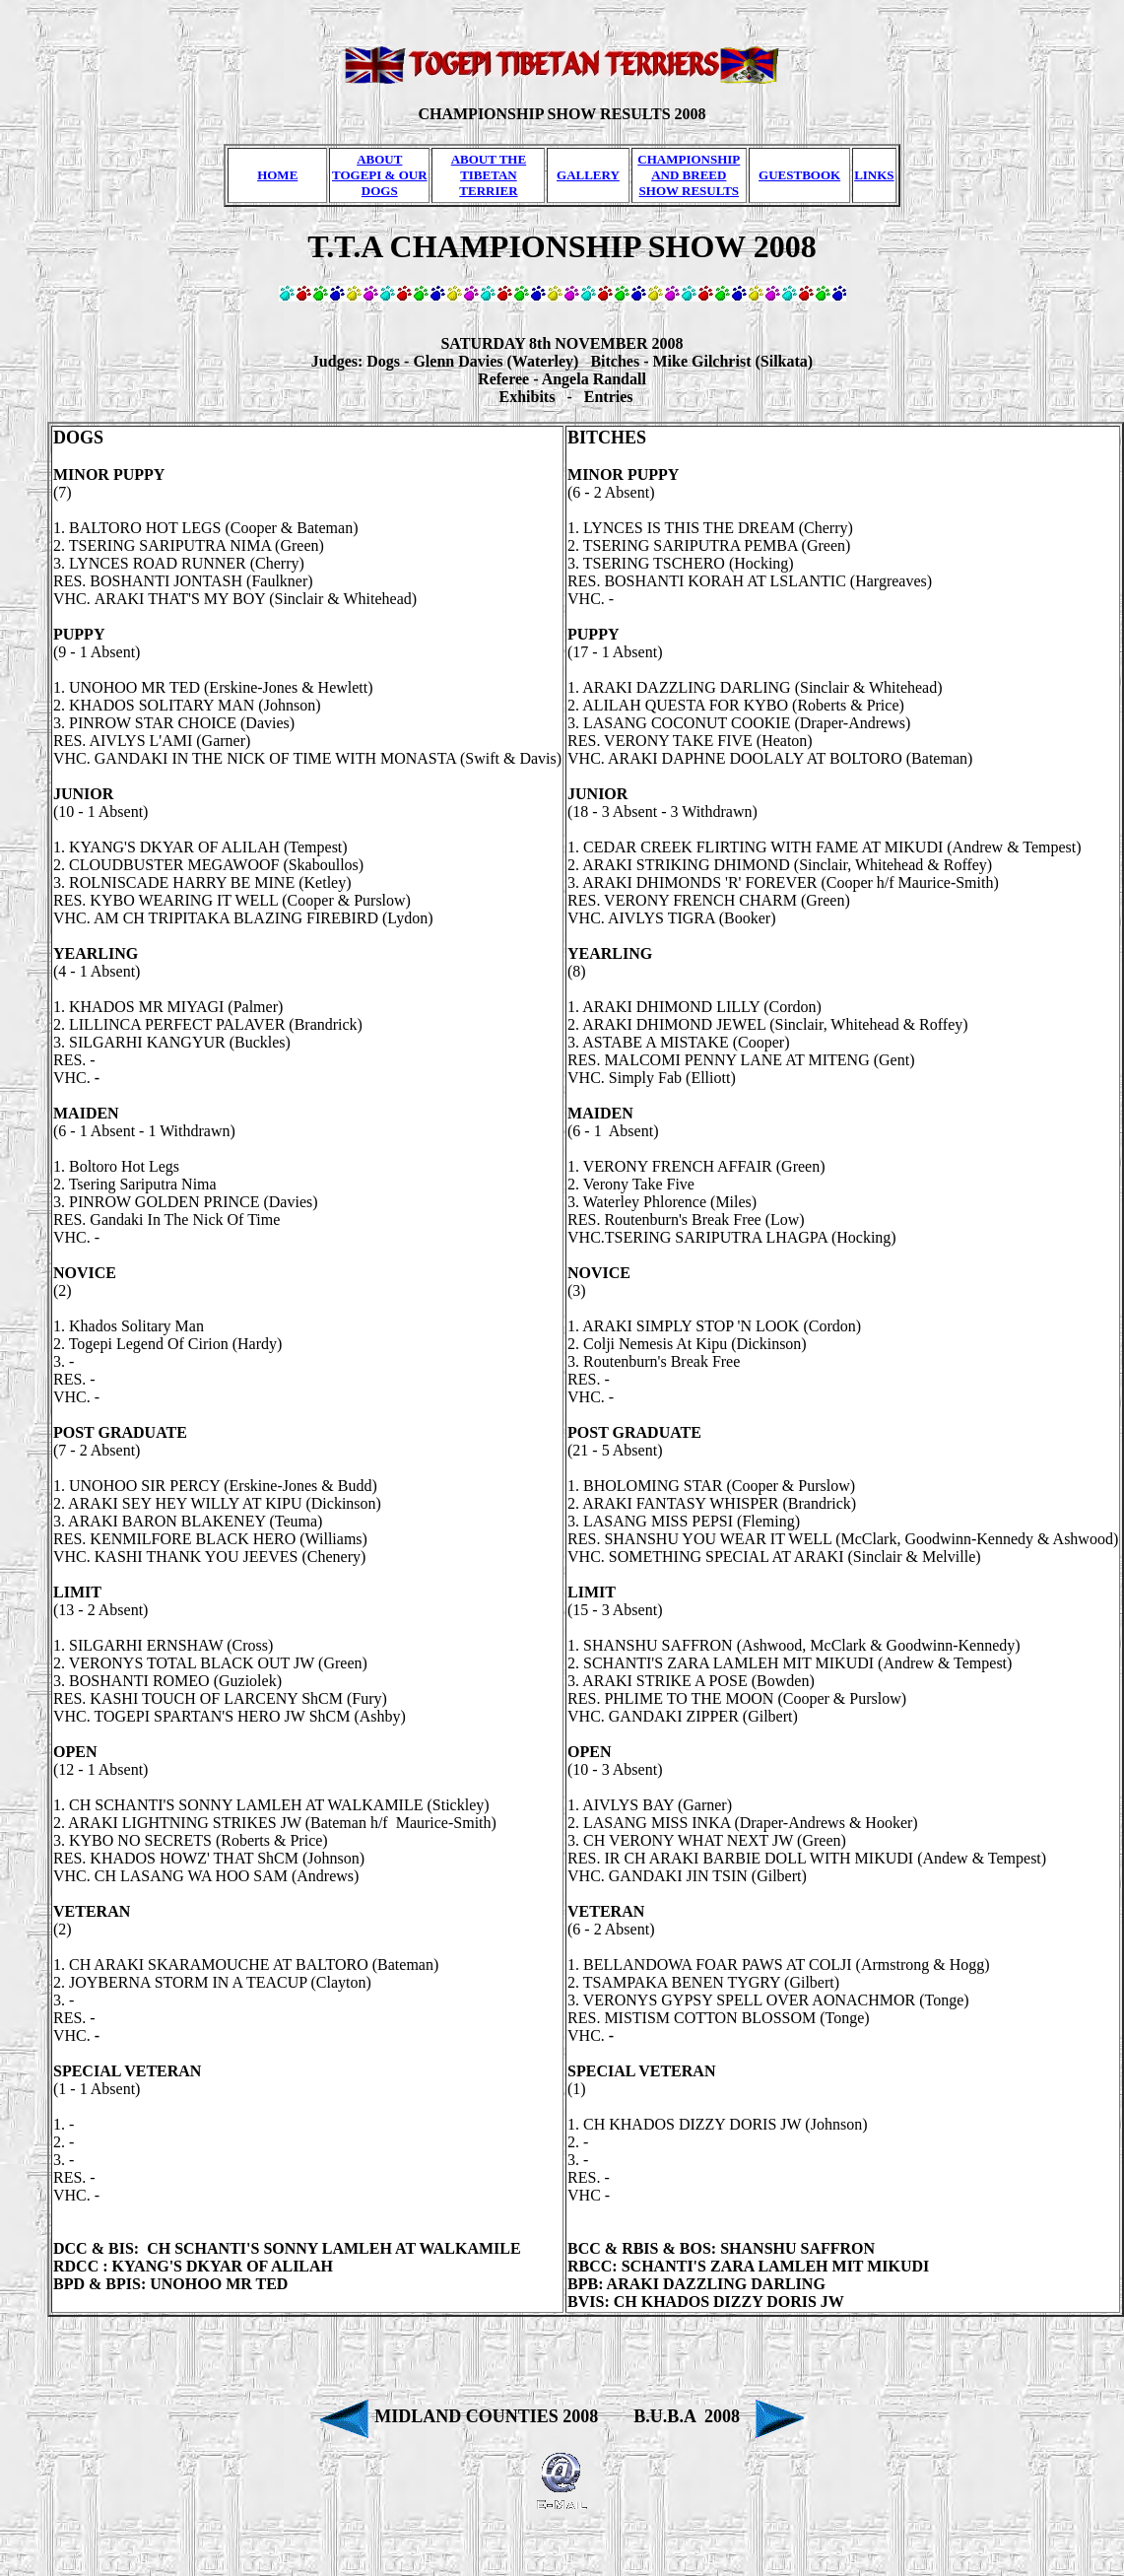 The height and width of the screenshot is (2576, 1124). What do you see at coordinates (688, 175) in the screenshot?
I see `CHAMPIONSHIP AND BREED SHOW RESULTS` at bounding box center [688, 175].